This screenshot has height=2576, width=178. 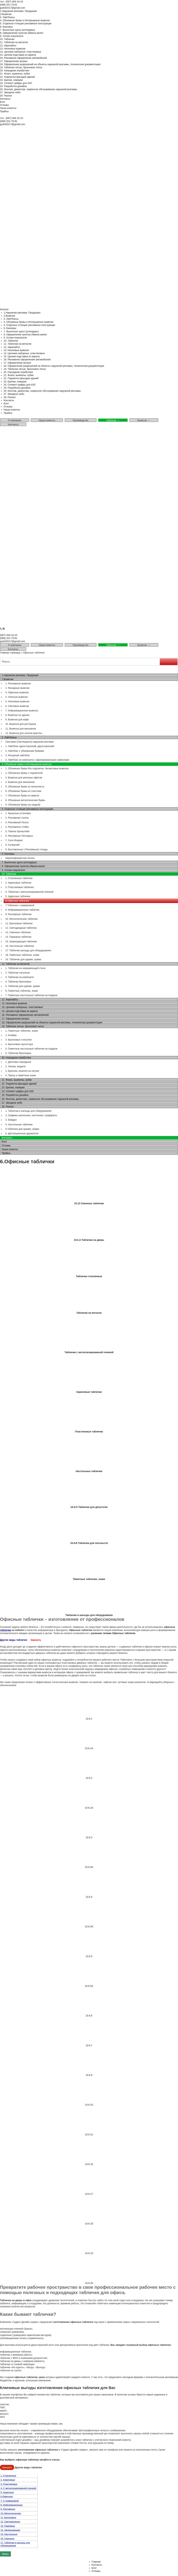 What do you see at coordinates (23, 58) in the screenshot?
I see `16. Рекламное оформление автомобилей` at bounding box center [23, 58].